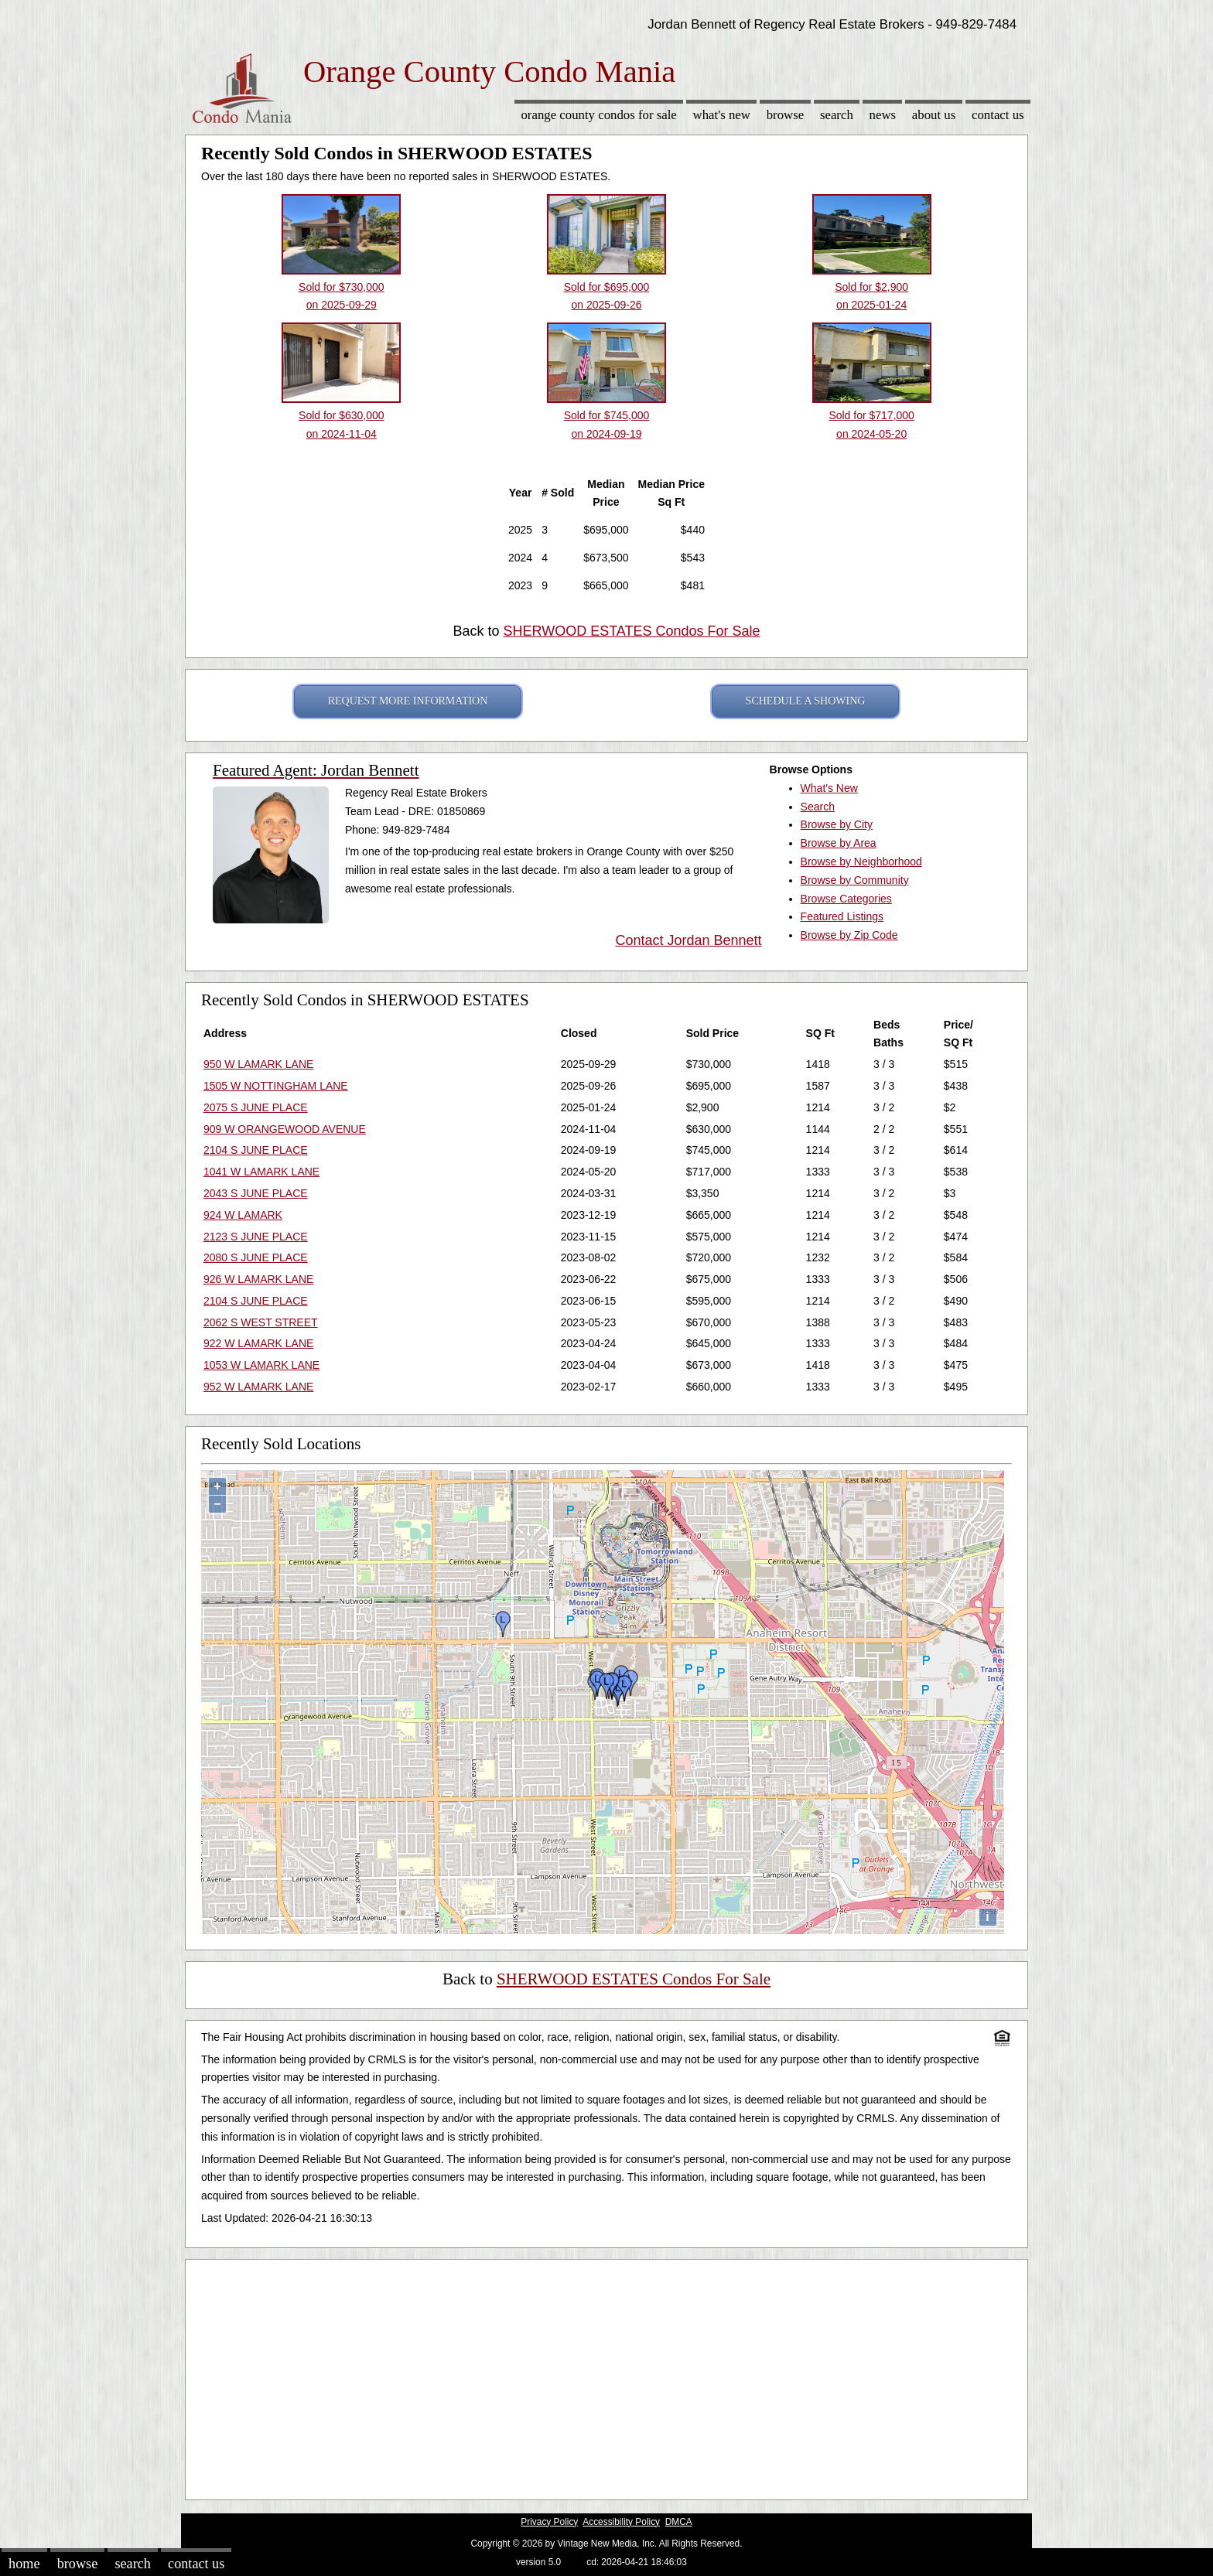  What do you see at coordinates (631, 631) in the screenshot?
I see `SHERWOOD ESTATES Condos For Sale` at bounding box center [631, 631].